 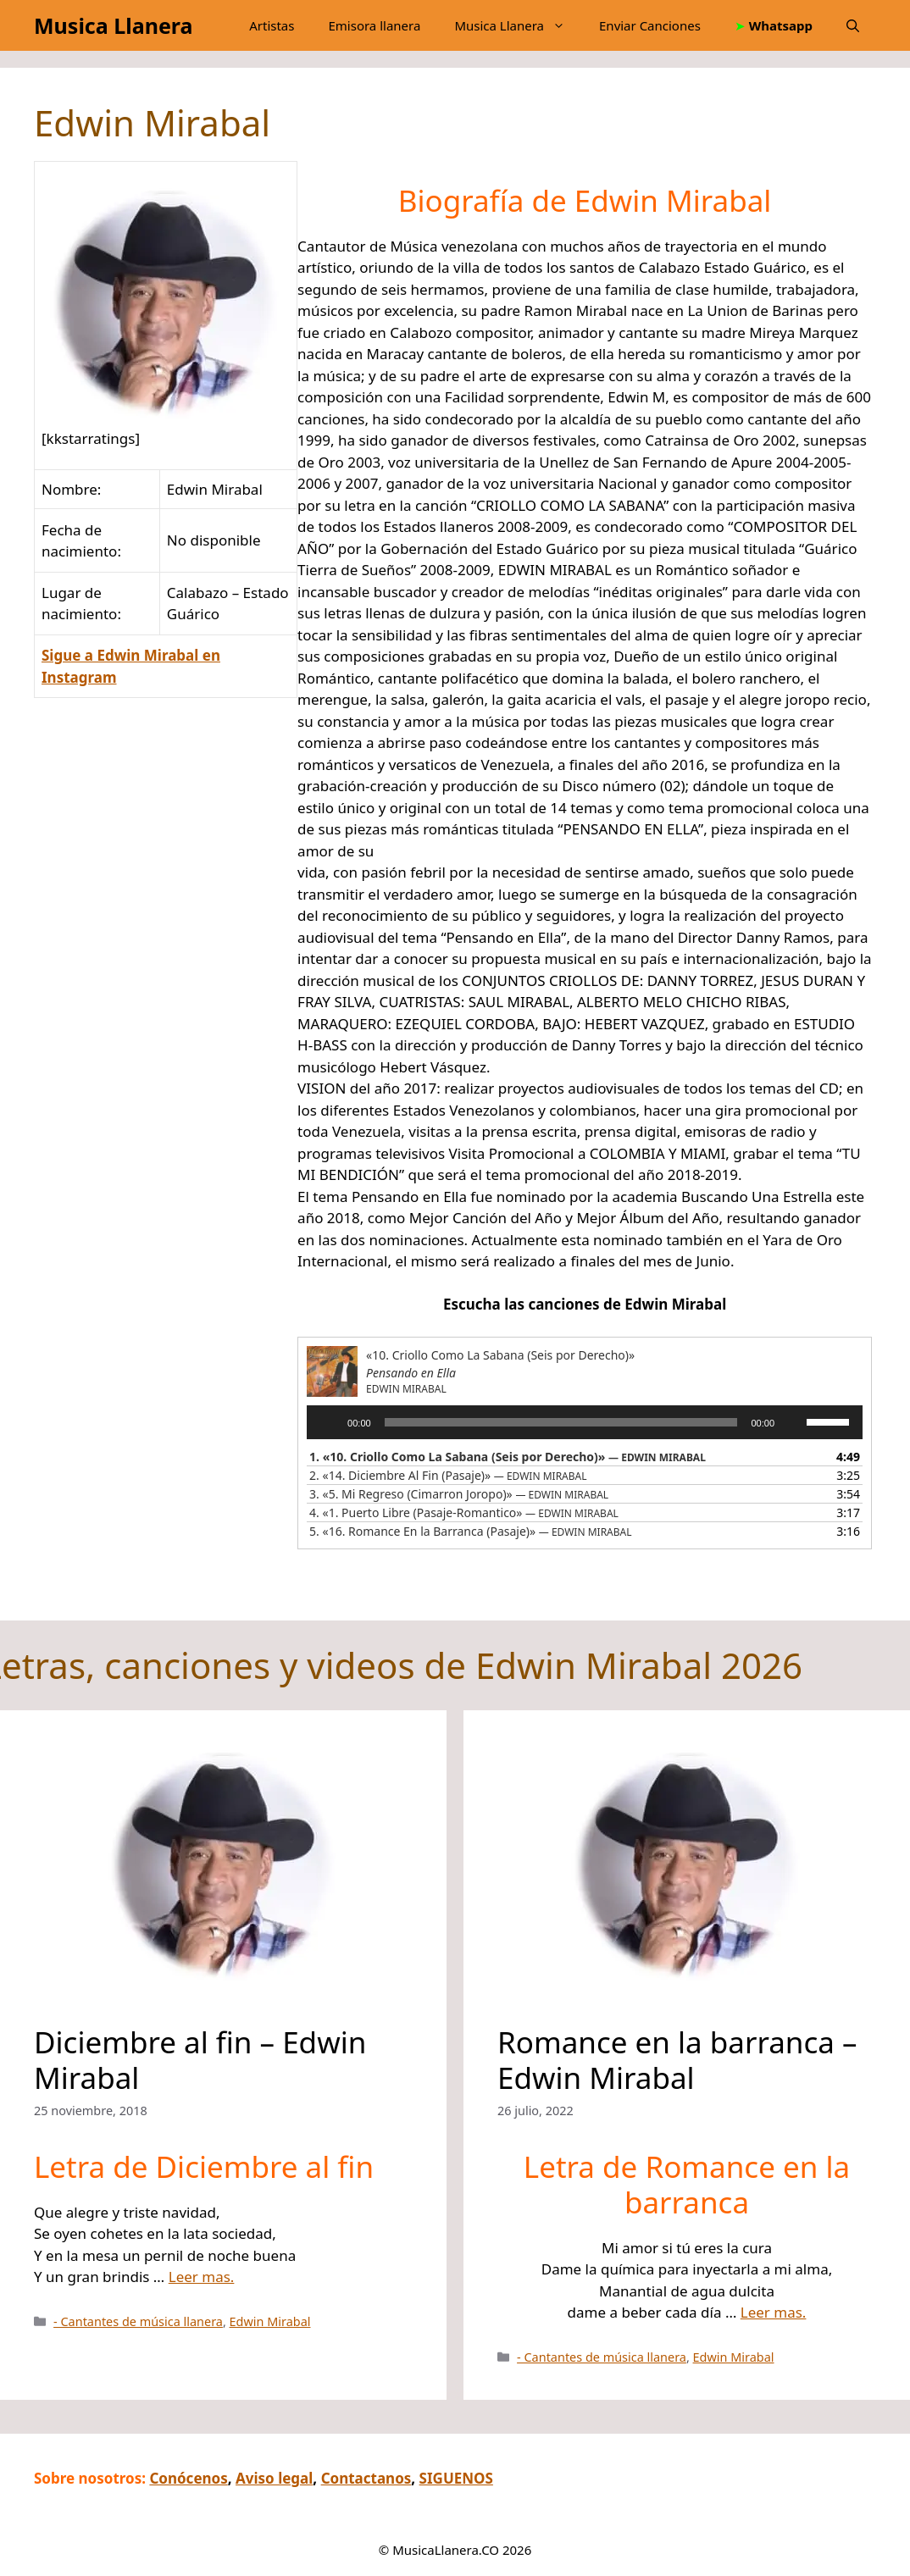 I want to click on 4., so click(x=464, y=1512).